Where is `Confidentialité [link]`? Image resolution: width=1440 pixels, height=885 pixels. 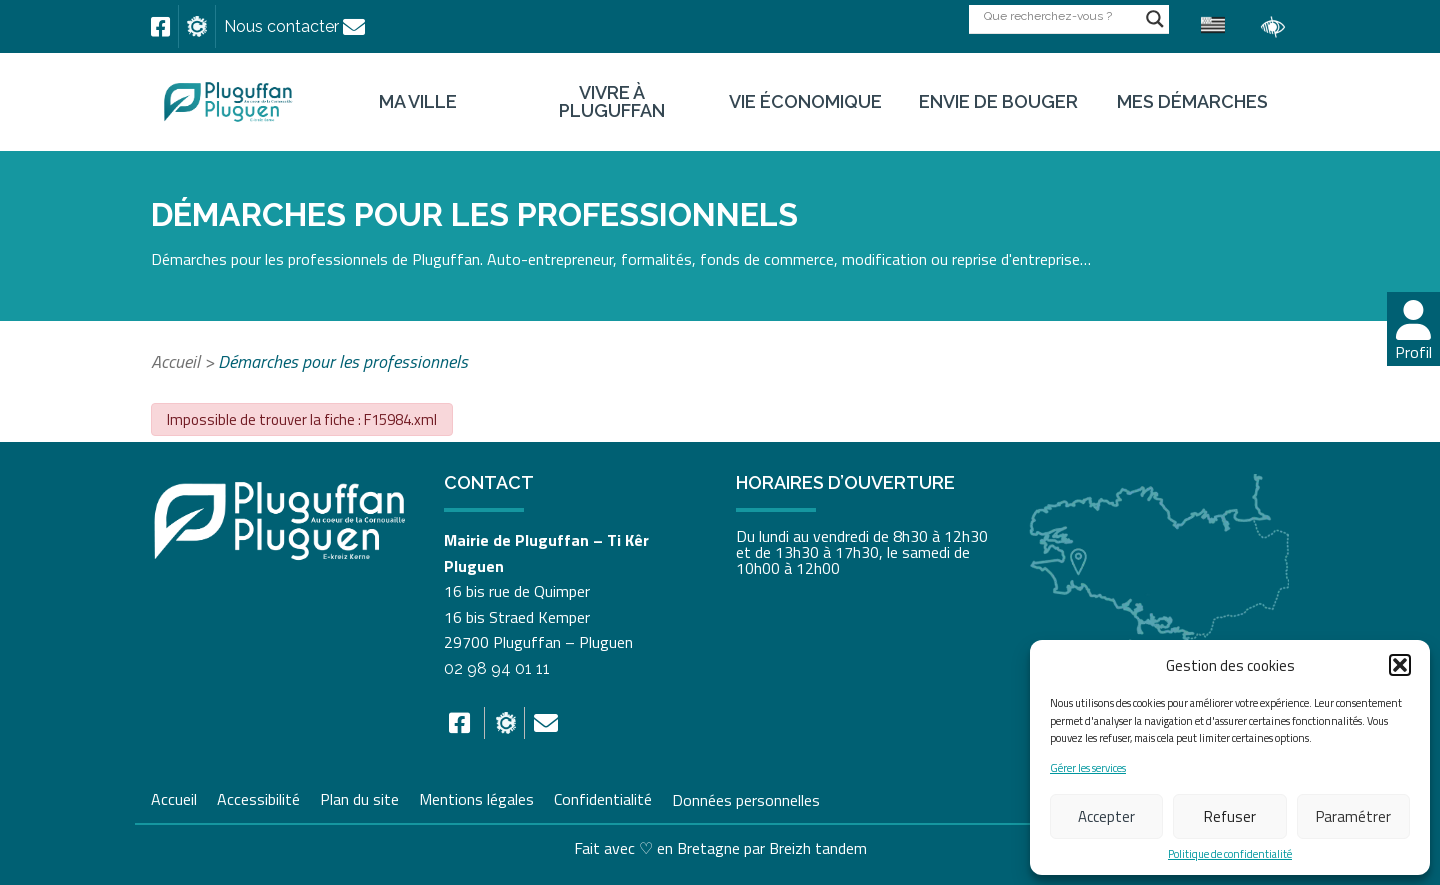
Confidentialité [link] is located at coordinates (603, 797).